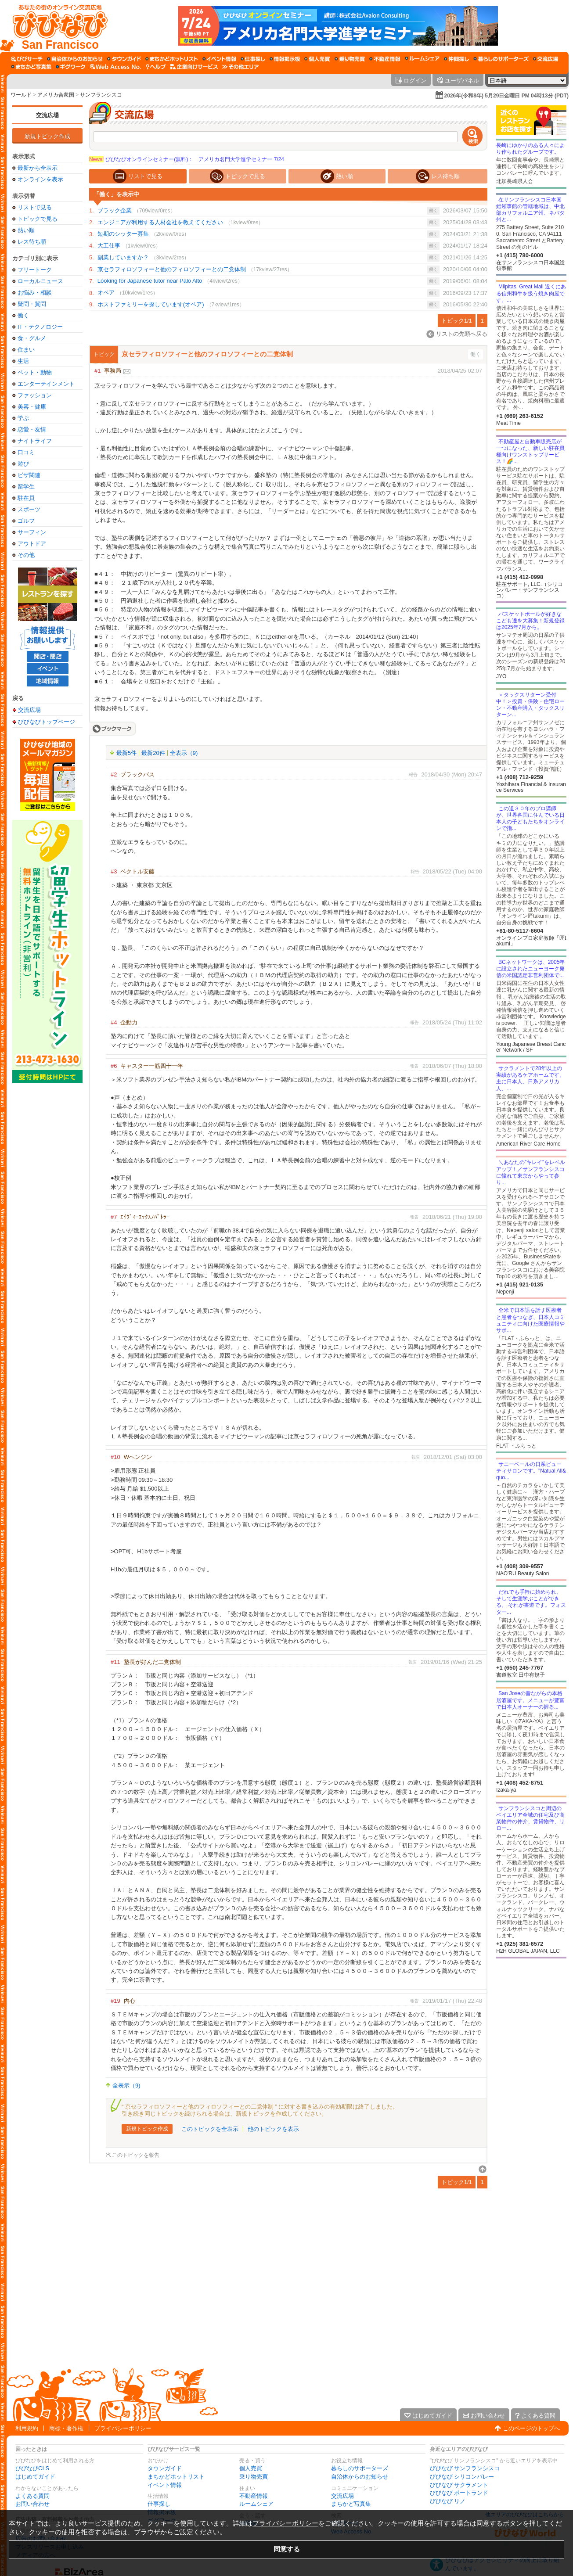 The height and width of the screenshot is (2576, 573). What do you see at coordinates (171, 58) in the screenshot?
I see `[まちかどホットリスト]` at bounding box center [171, 58].